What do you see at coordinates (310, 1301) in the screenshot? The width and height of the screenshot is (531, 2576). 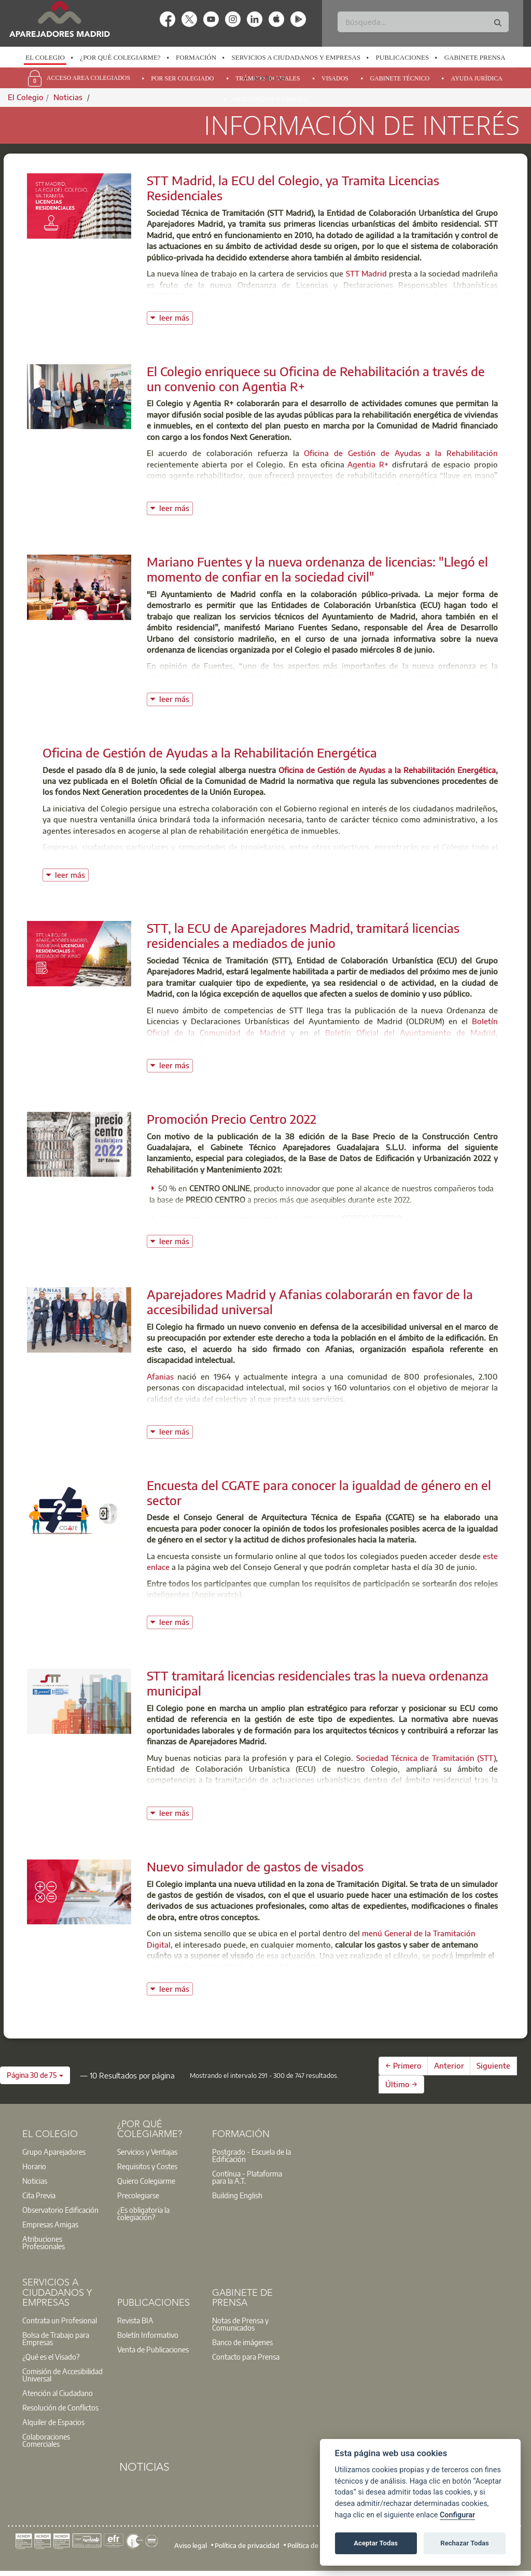 I see `Aparejadores Madrid y Afanias colaborarán en favor de la accesibilidad universal` at bounding box center [310, 1301].